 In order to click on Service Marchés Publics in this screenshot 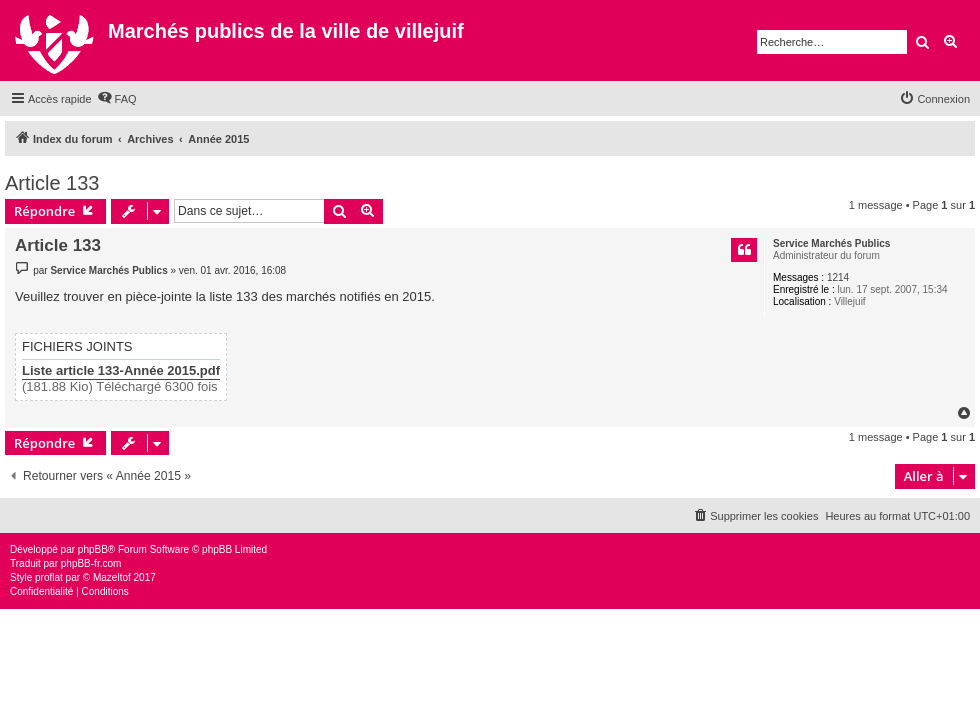, I will do `click(831, 243)`.